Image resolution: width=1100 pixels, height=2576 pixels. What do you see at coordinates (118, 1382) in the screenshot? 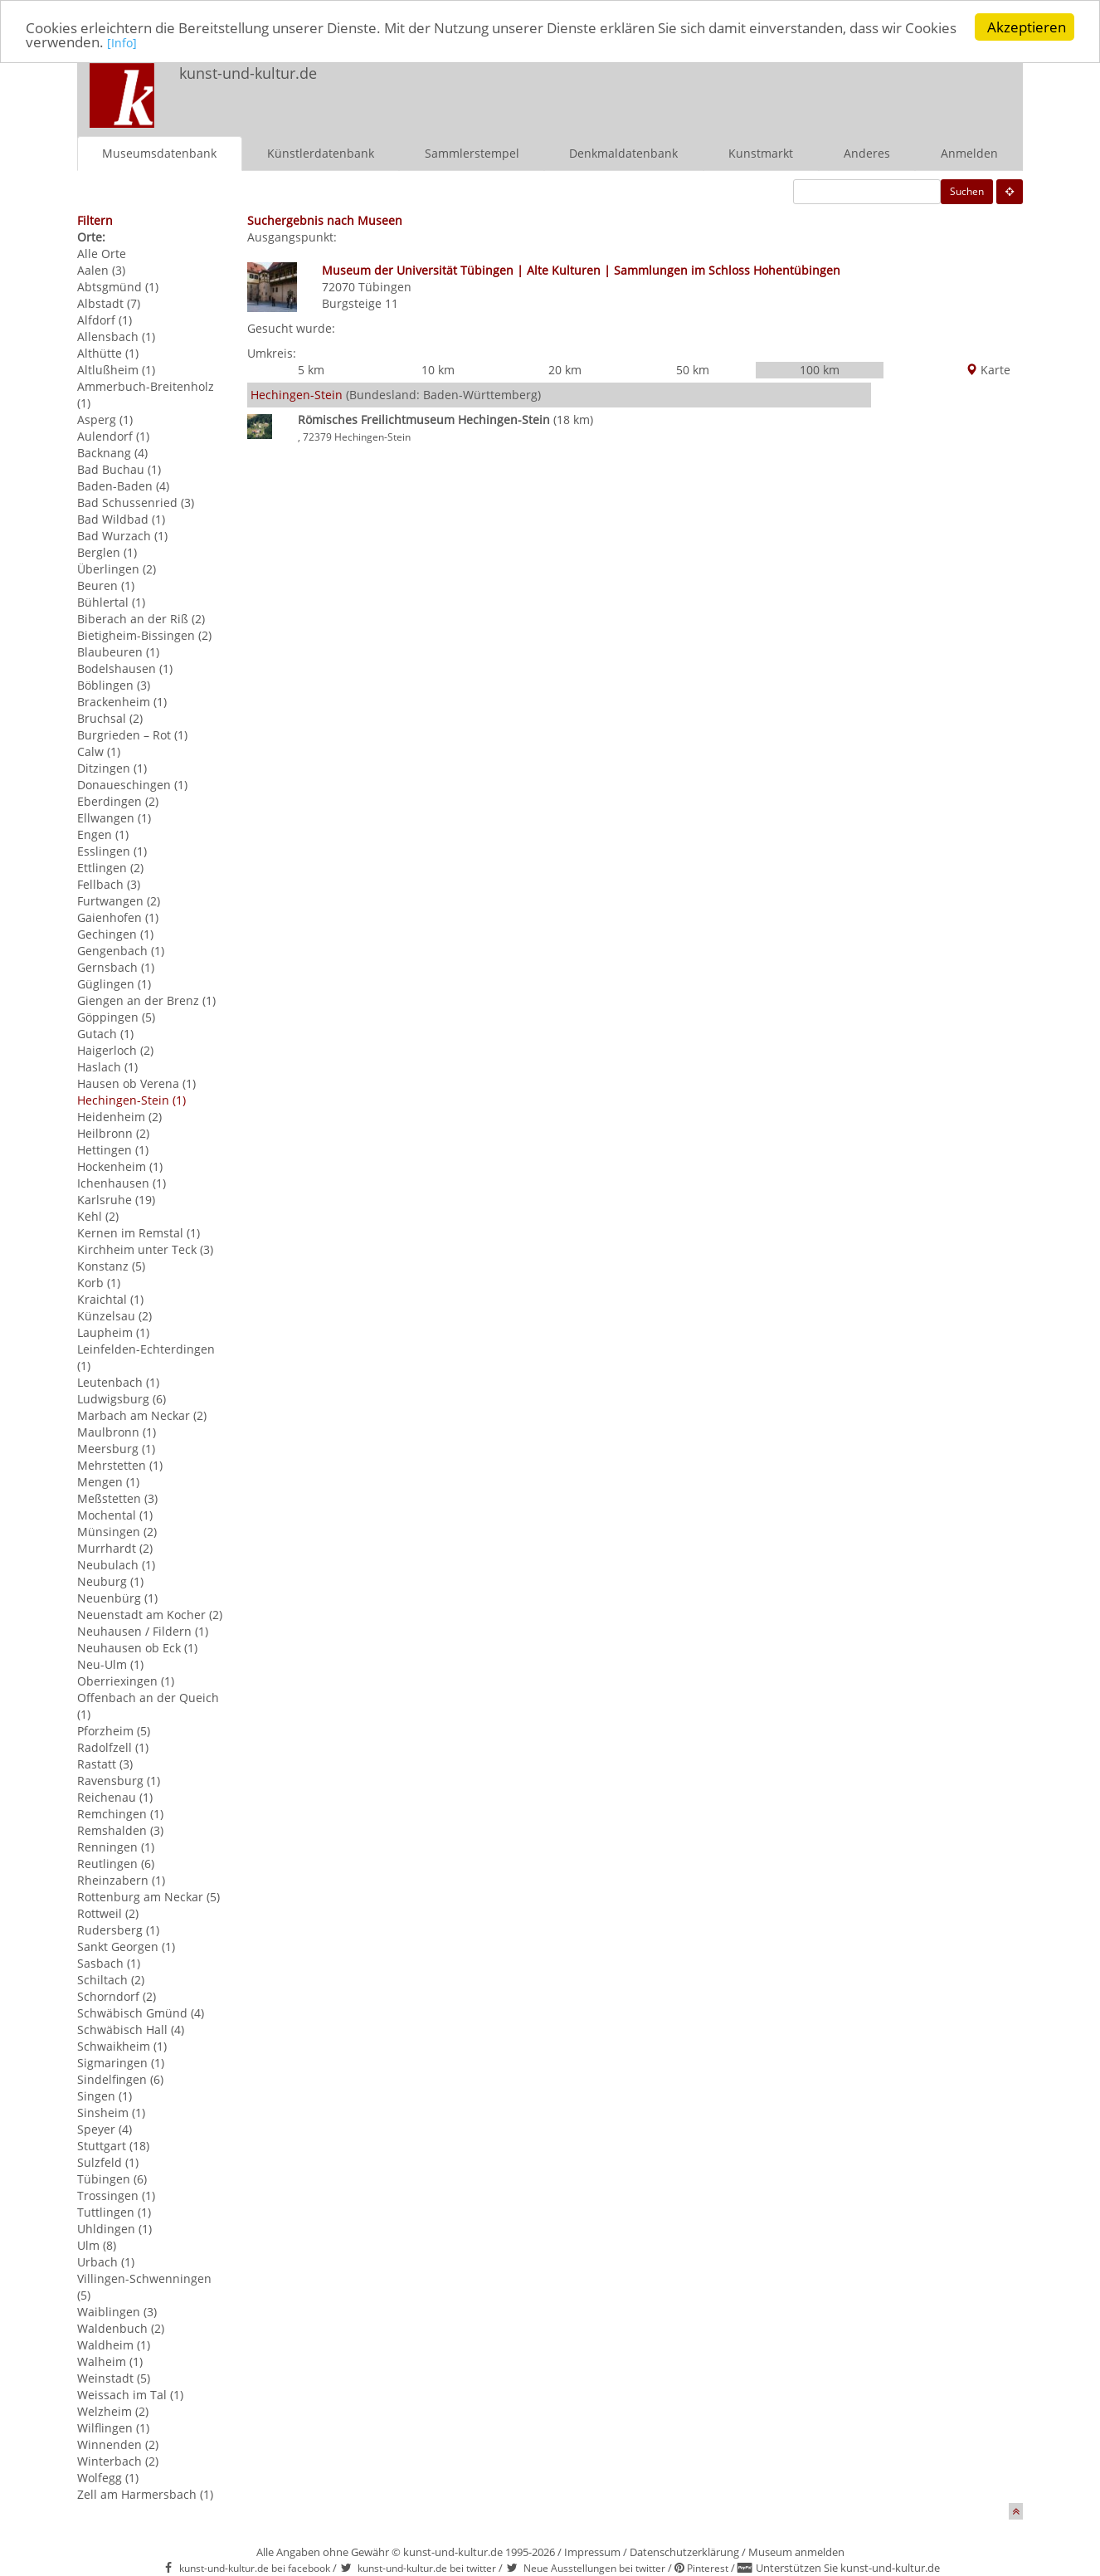
I see `Leutenbach (1)` at bounding box center [118, 1382].